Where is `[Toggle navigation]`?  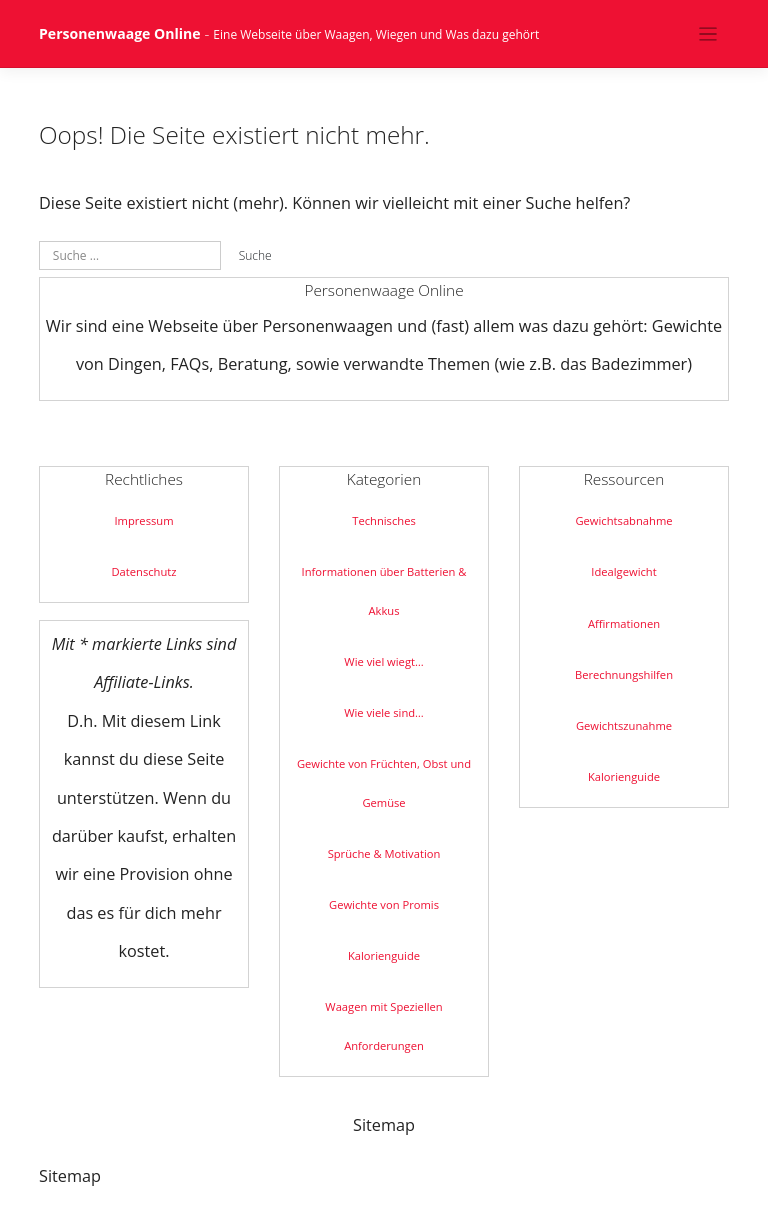
[Toggle navigation] is located at coordinates (708, 33).